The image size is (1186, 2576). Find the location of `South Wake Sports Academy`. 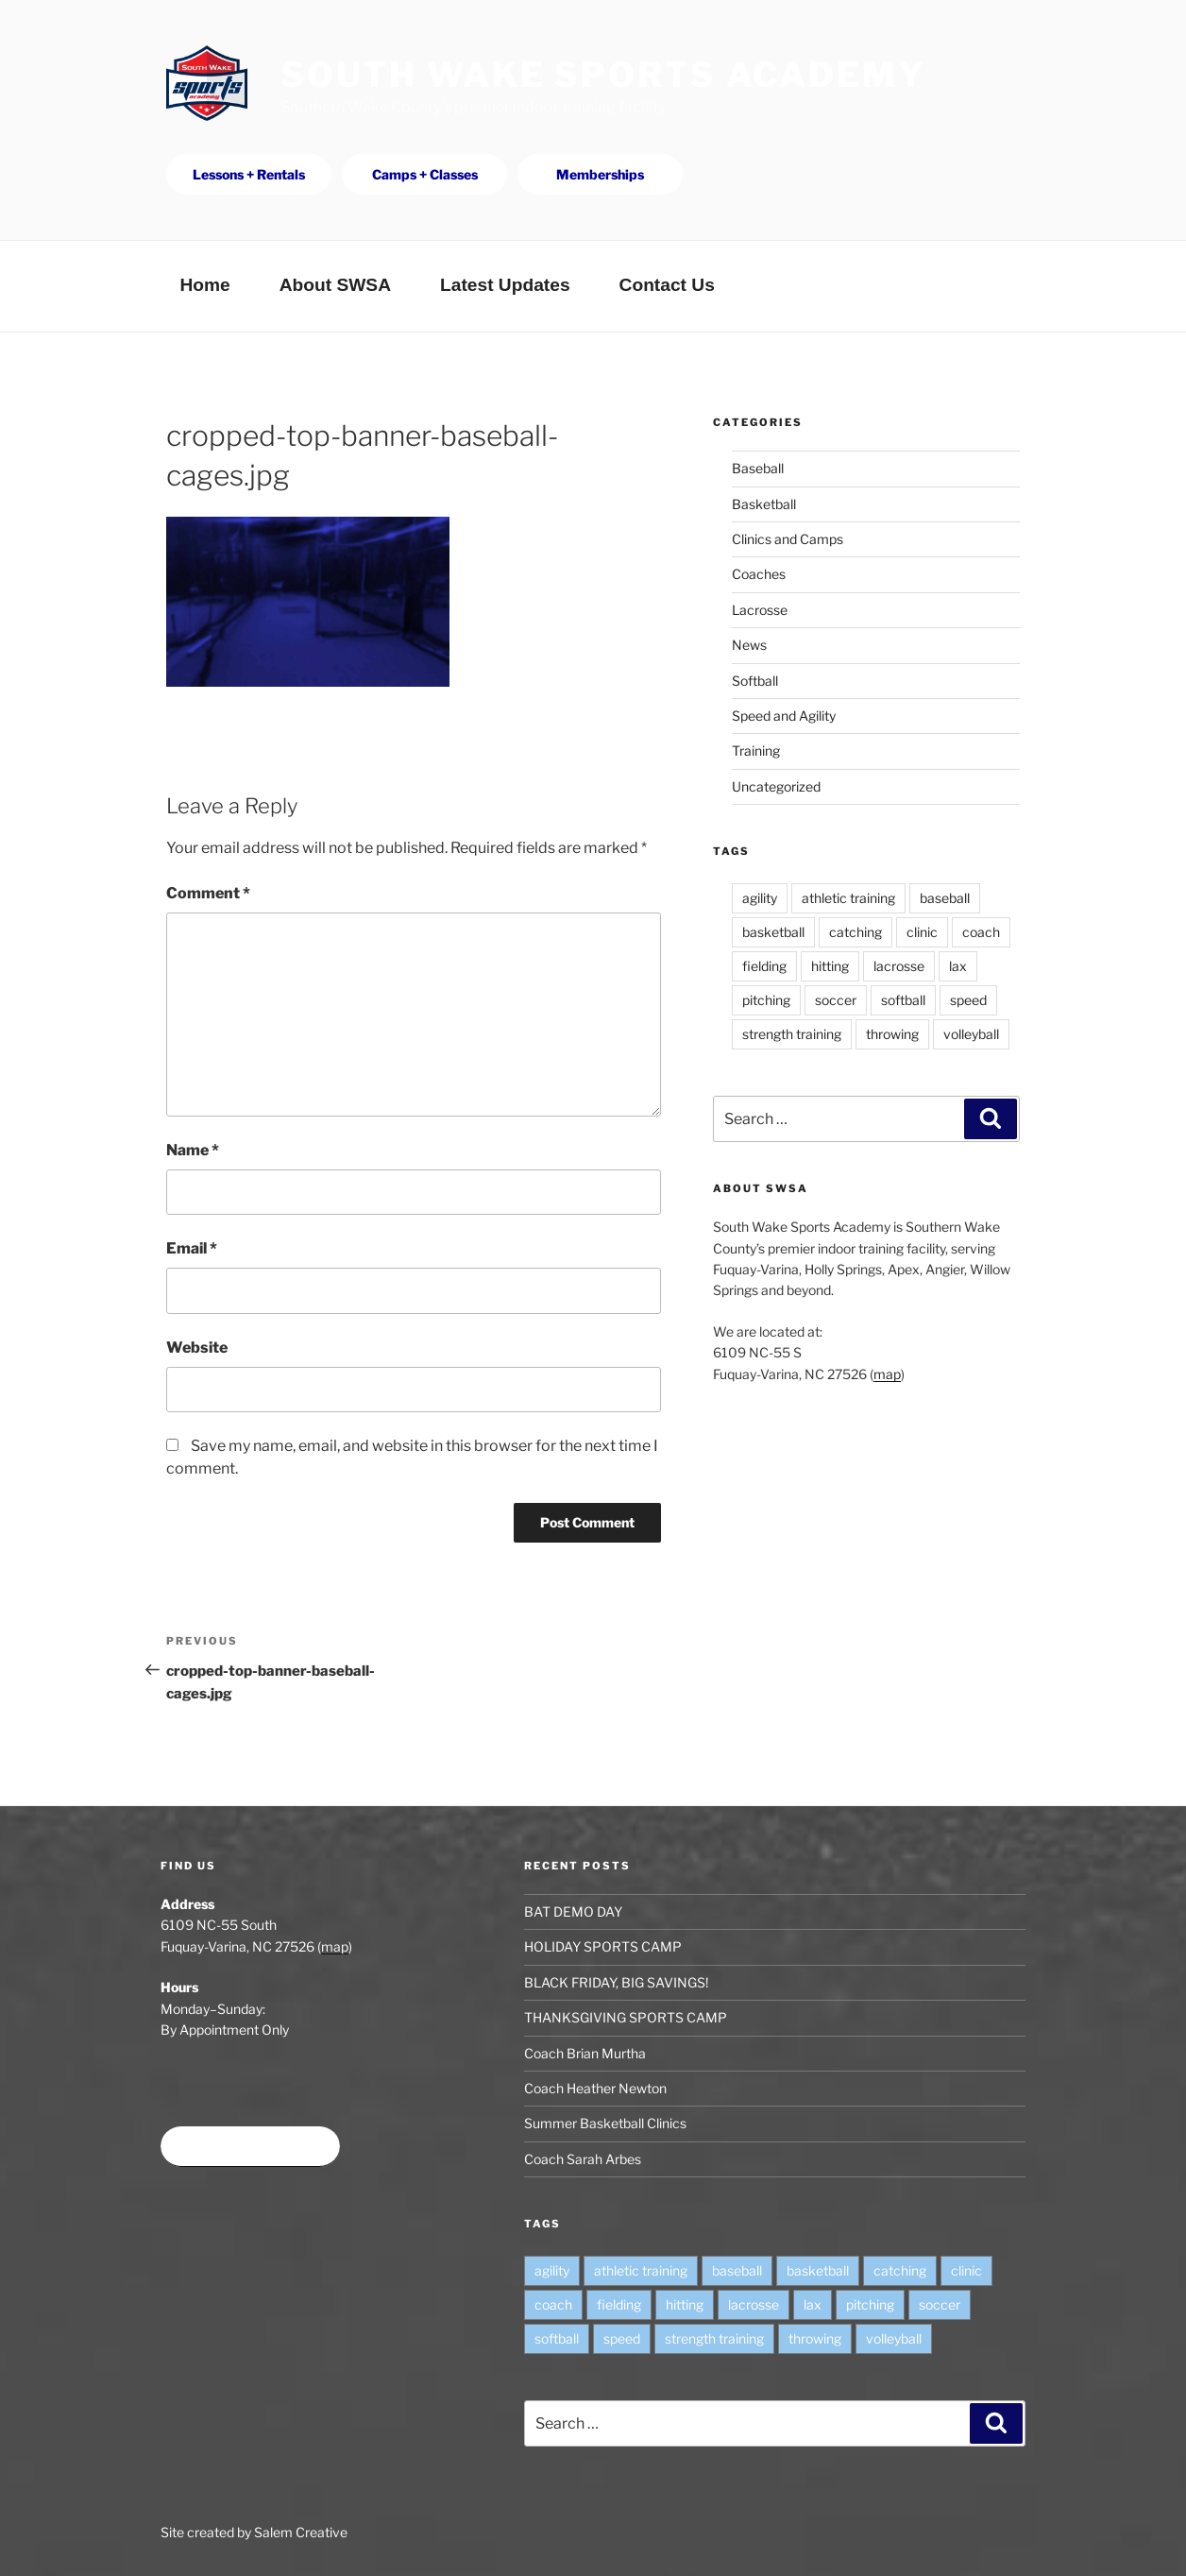

South Wake Sports Academy is located at coordinates (603, 74).